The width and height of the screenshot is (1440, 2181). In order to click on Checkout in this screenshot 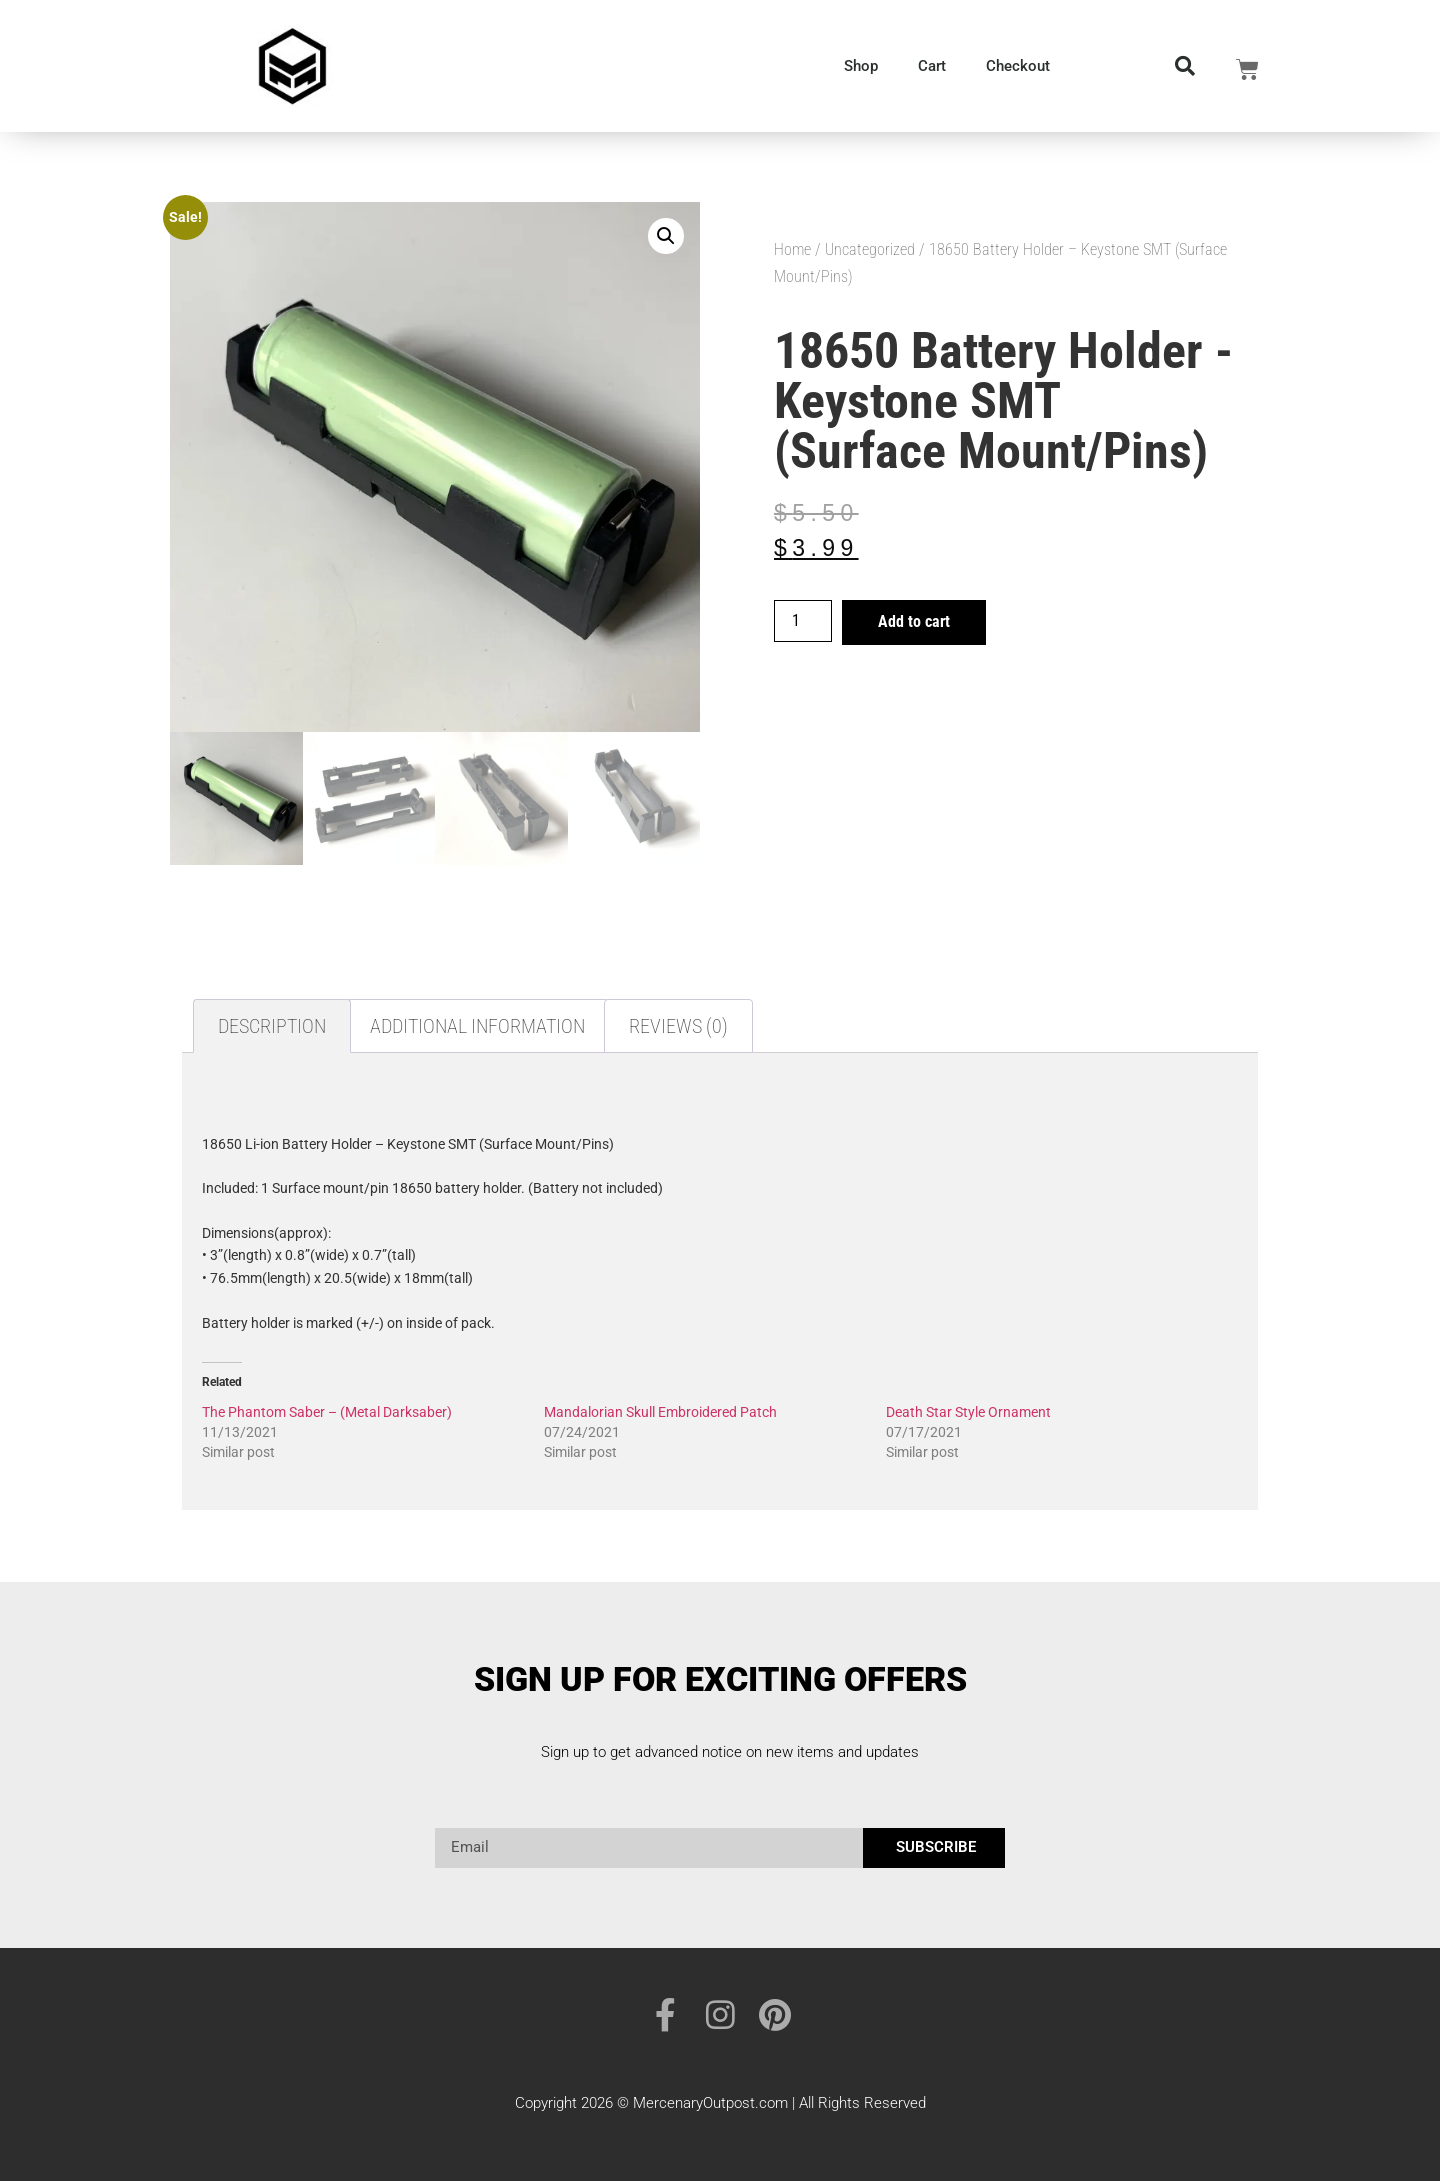, I will do `click(1018, 66)`.